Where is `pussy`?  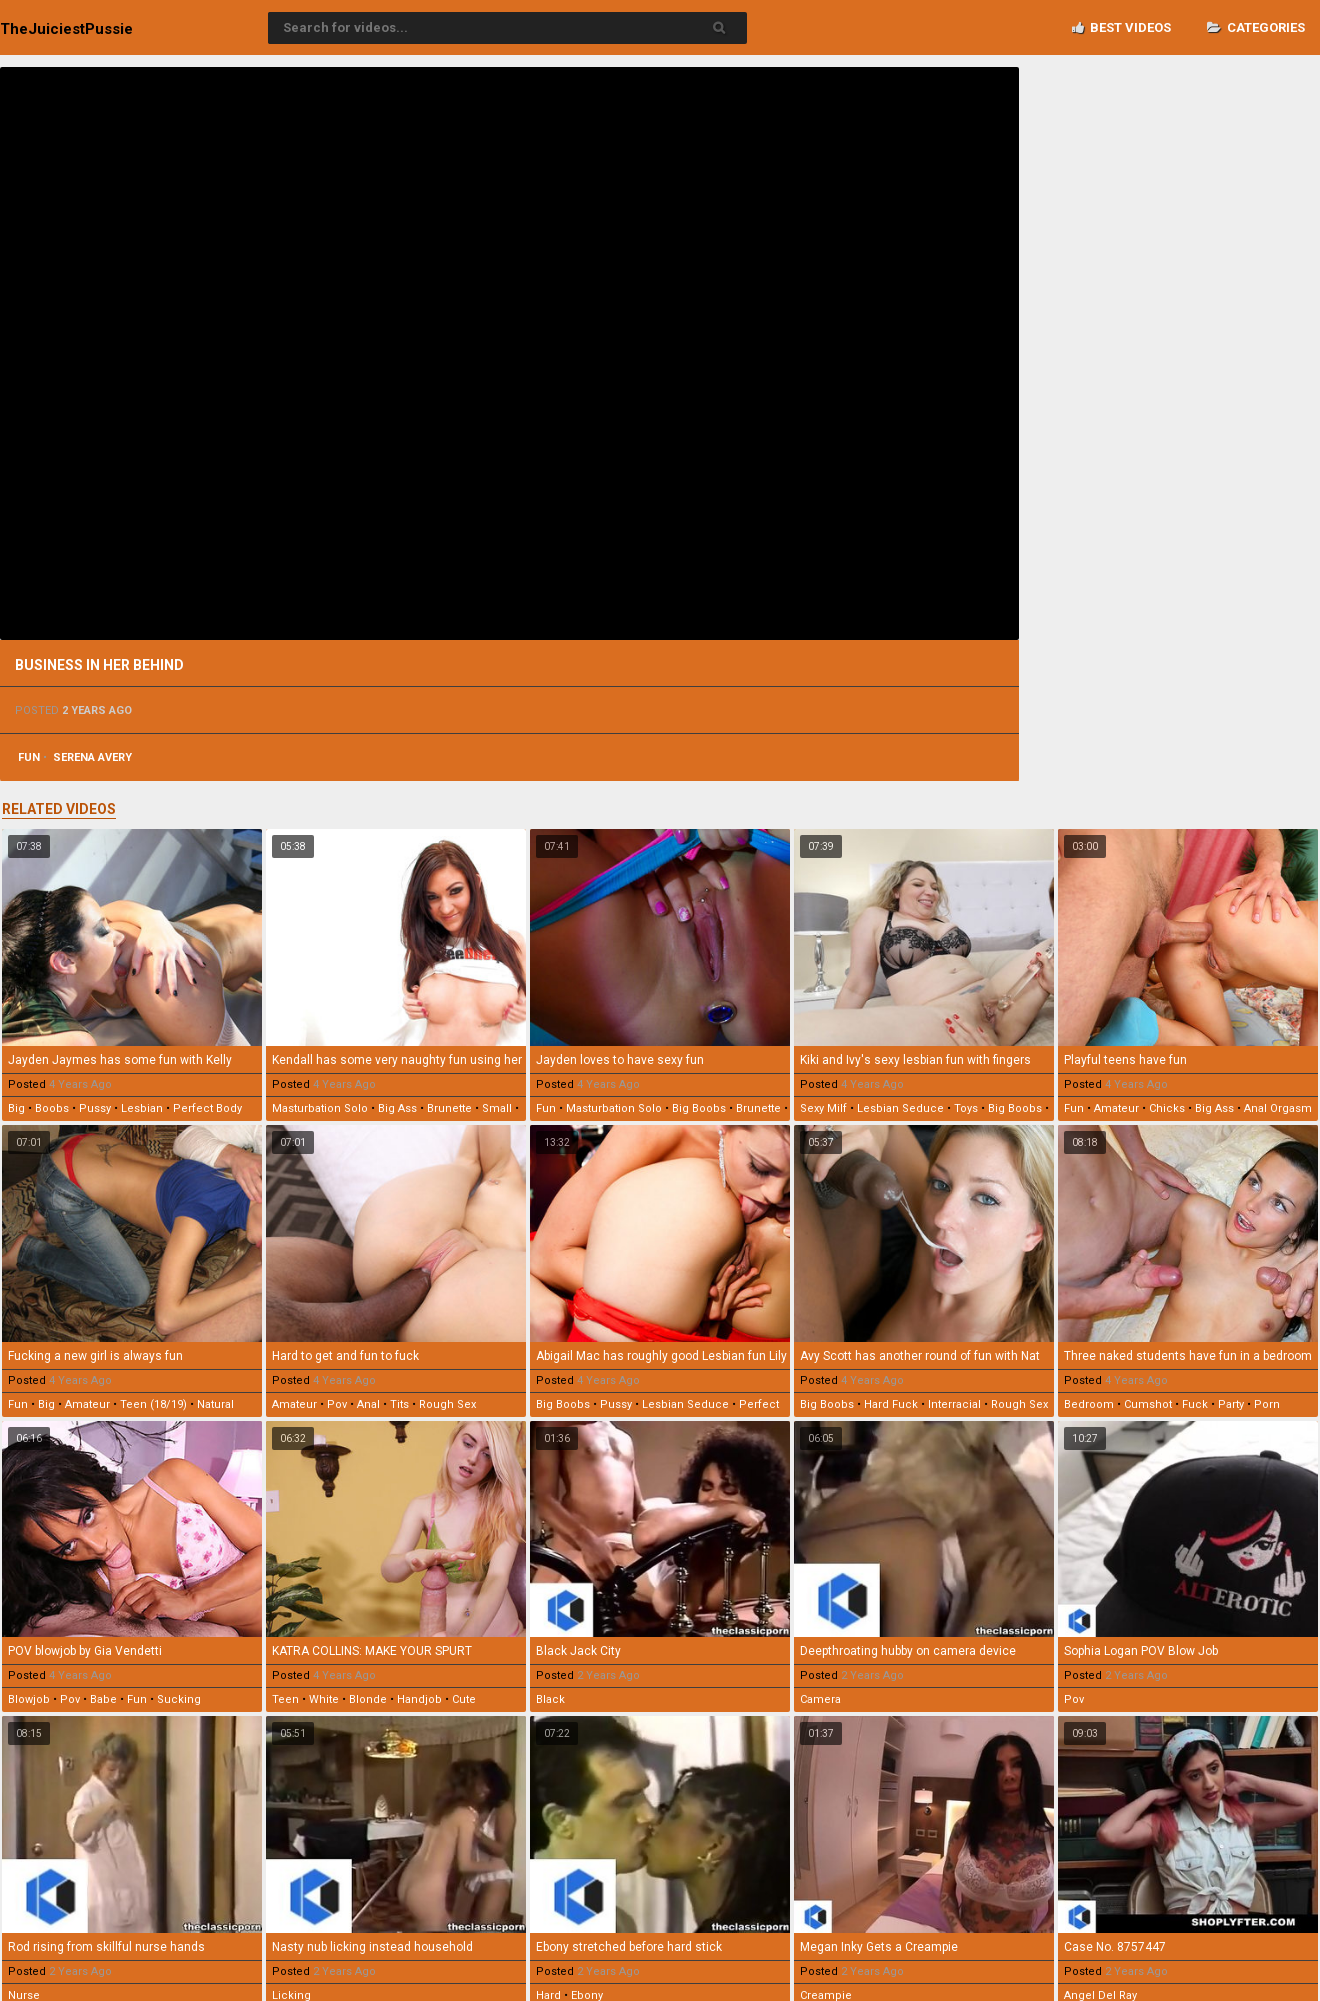
pussy is located at coordinates (95, 1108).